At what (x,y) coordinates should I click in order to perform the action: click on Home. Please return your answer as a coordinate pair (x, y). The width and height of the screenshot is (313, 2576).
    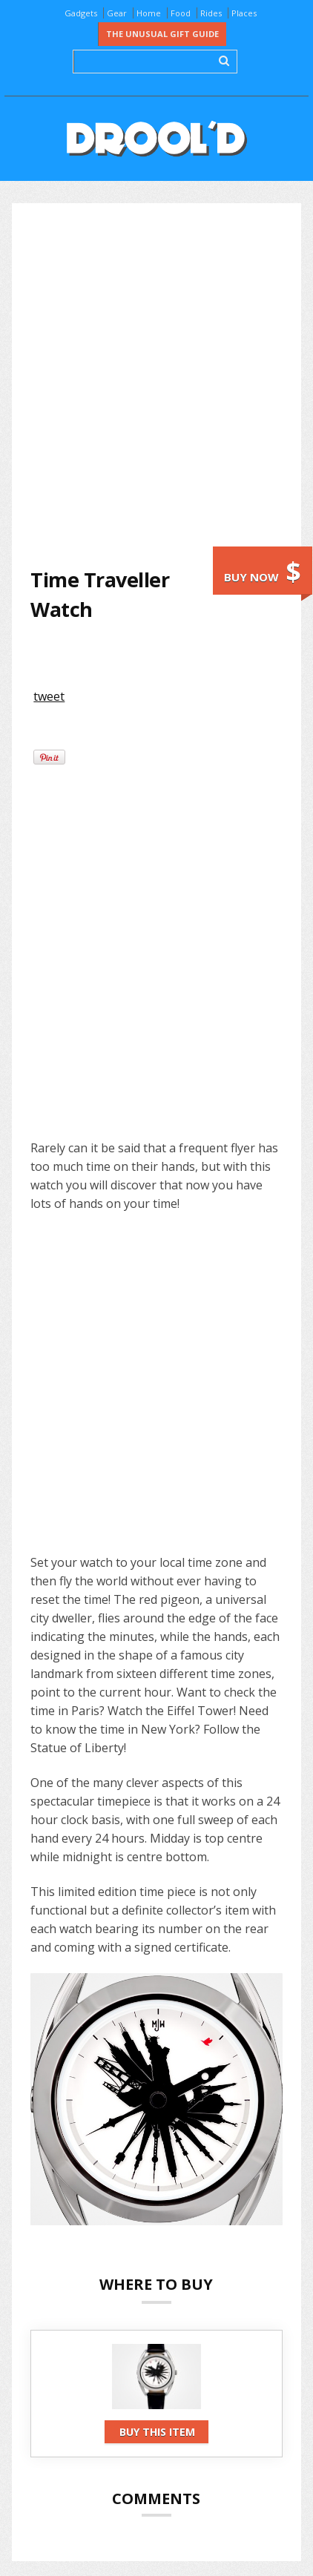
    Looking at the image, I should click on (148, 13).